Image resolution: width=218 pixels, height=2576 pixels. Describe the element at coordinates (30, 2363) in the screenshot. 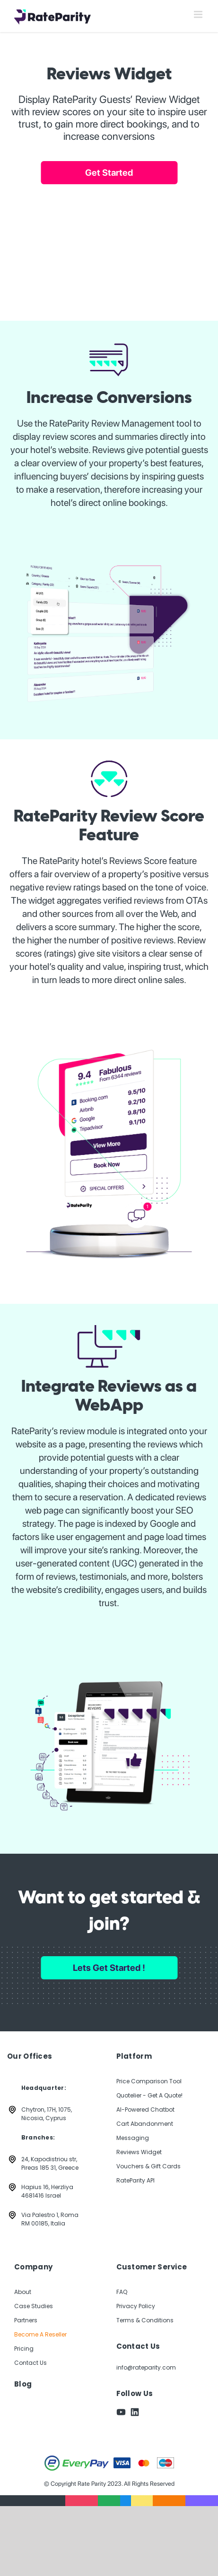

I see `Contact Us` at that location.